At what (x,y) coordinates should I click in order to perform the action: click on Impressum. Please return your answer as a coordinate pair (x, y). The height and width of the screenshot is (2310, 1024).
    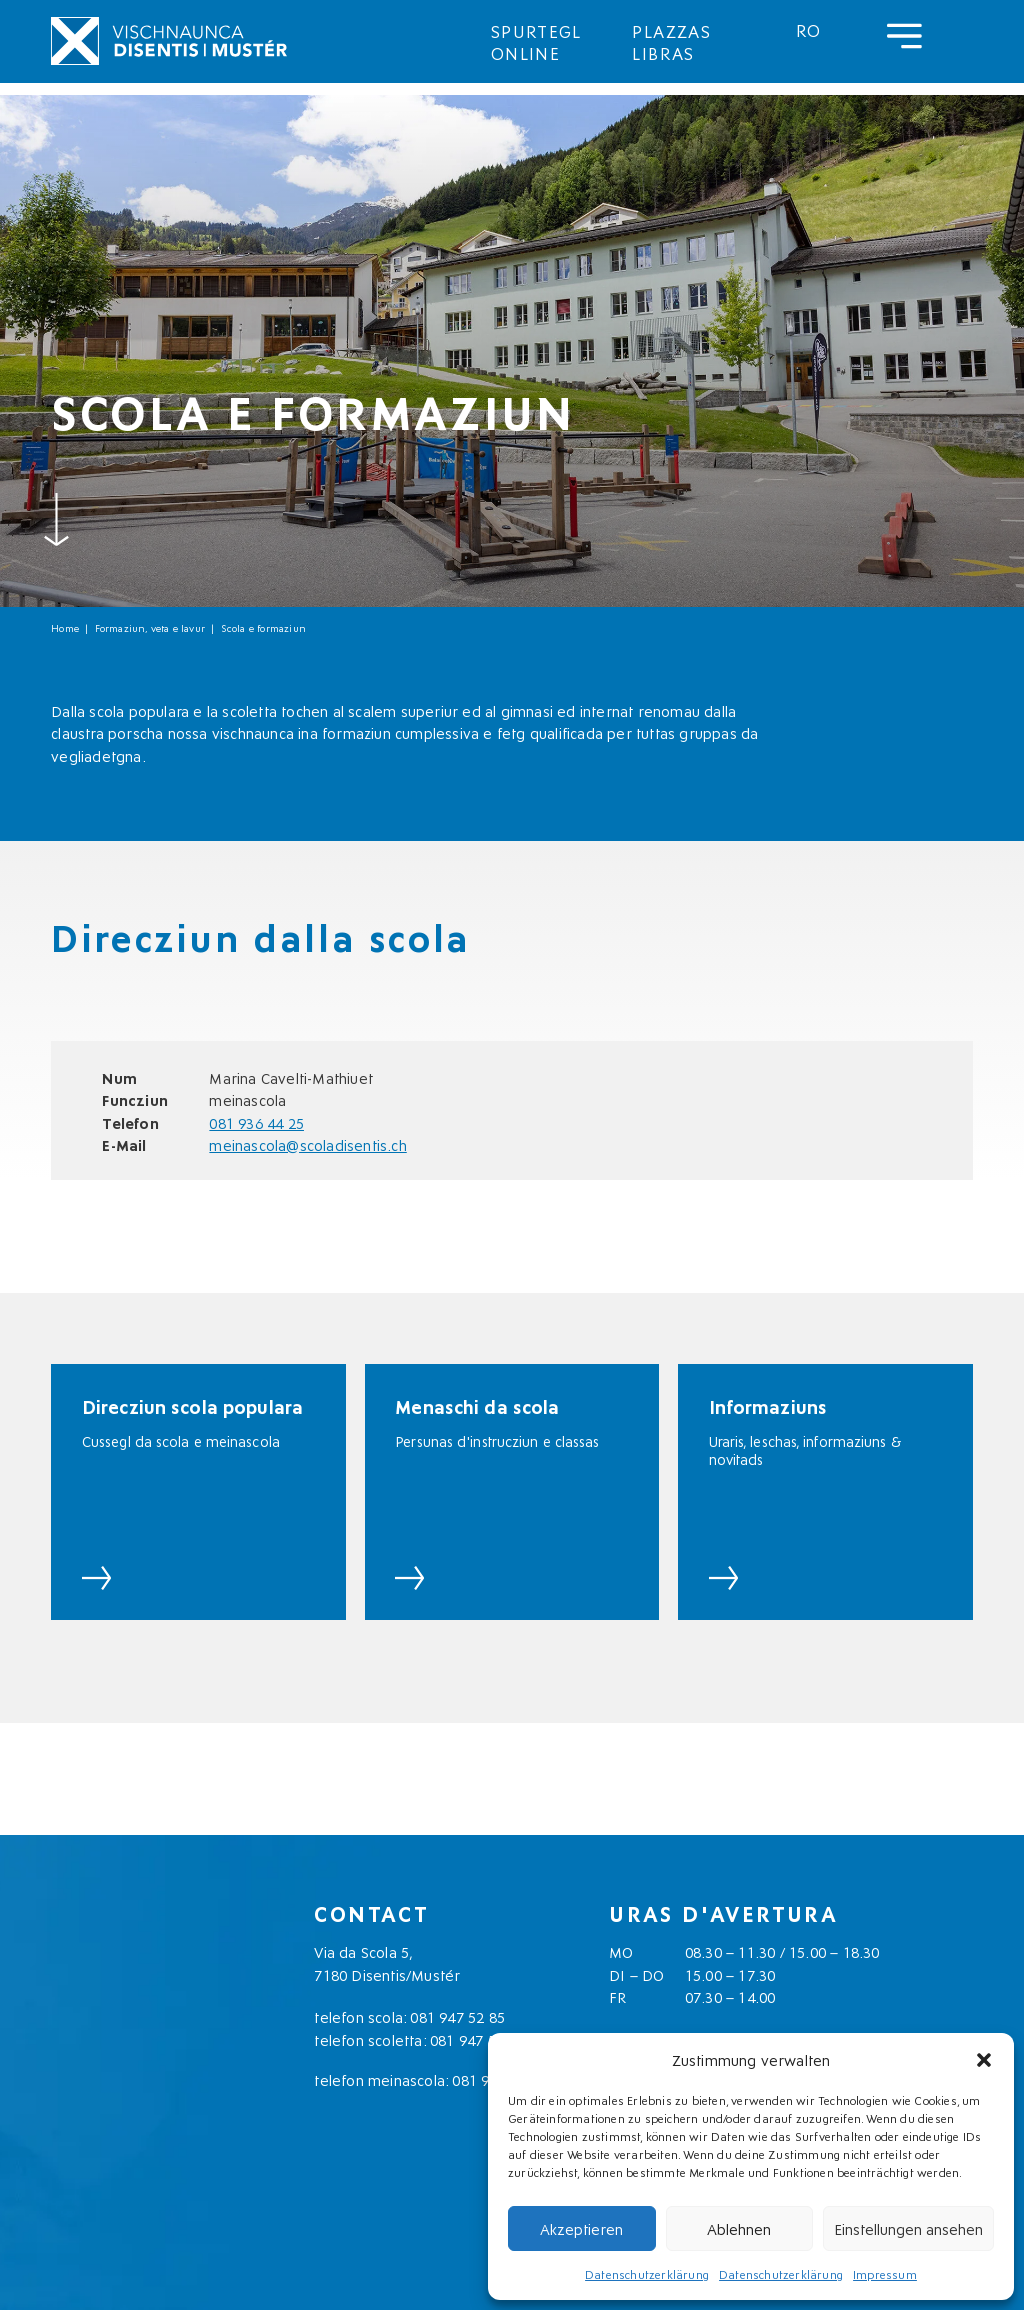
    Looking at the image, I should click on (885, 2273).